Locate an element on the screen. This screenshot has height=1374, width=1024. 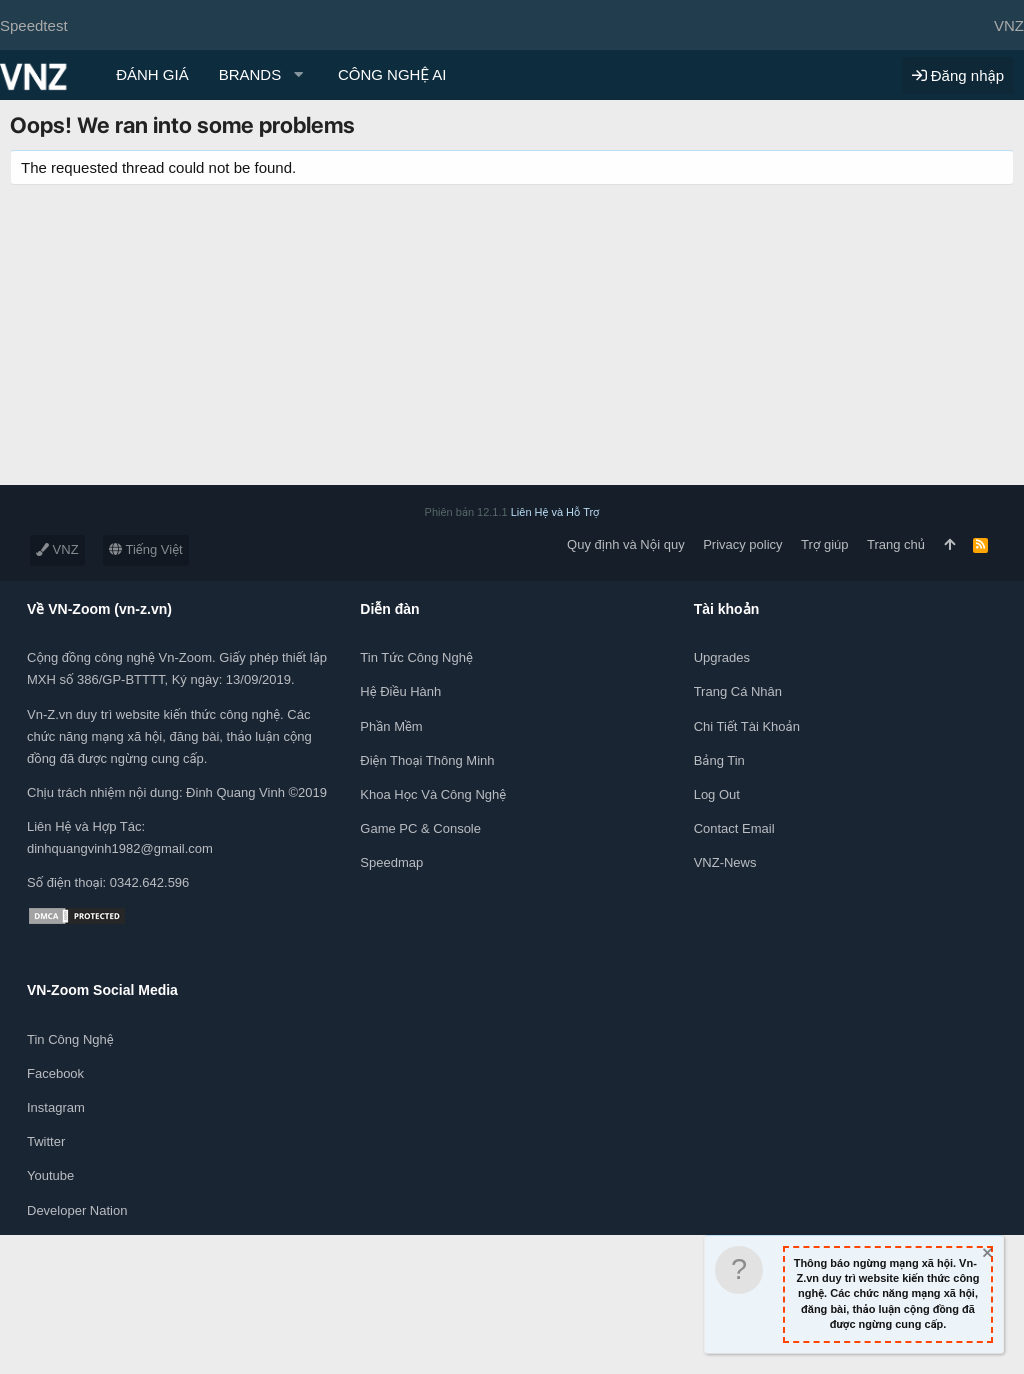
Liên Hệ và Hỗ Trợ is located at coordinates (555, 512).